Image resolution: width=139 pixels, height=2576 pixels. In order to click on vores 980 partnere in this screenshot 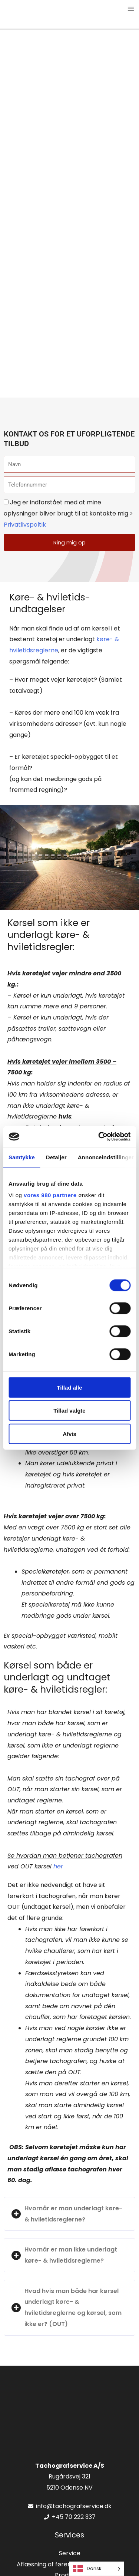, I will do `click(50, 1195)`.